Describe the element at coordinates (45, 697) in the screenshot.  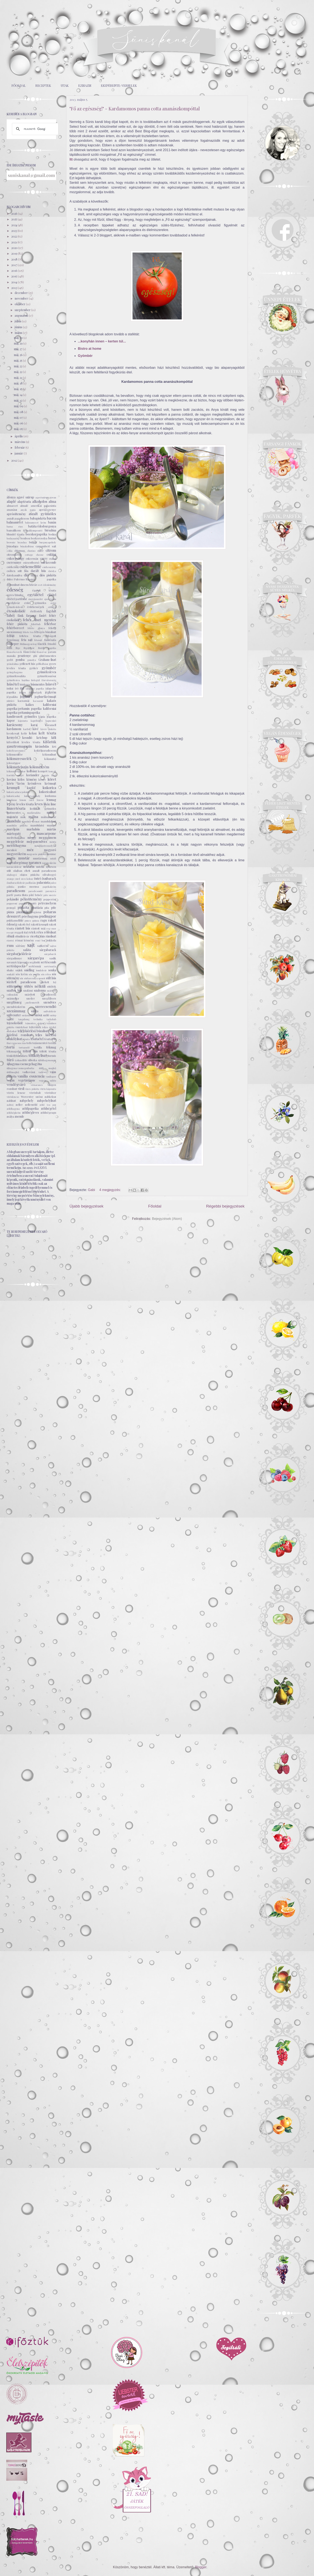
I see `joghurtkrémsajt` at that location.